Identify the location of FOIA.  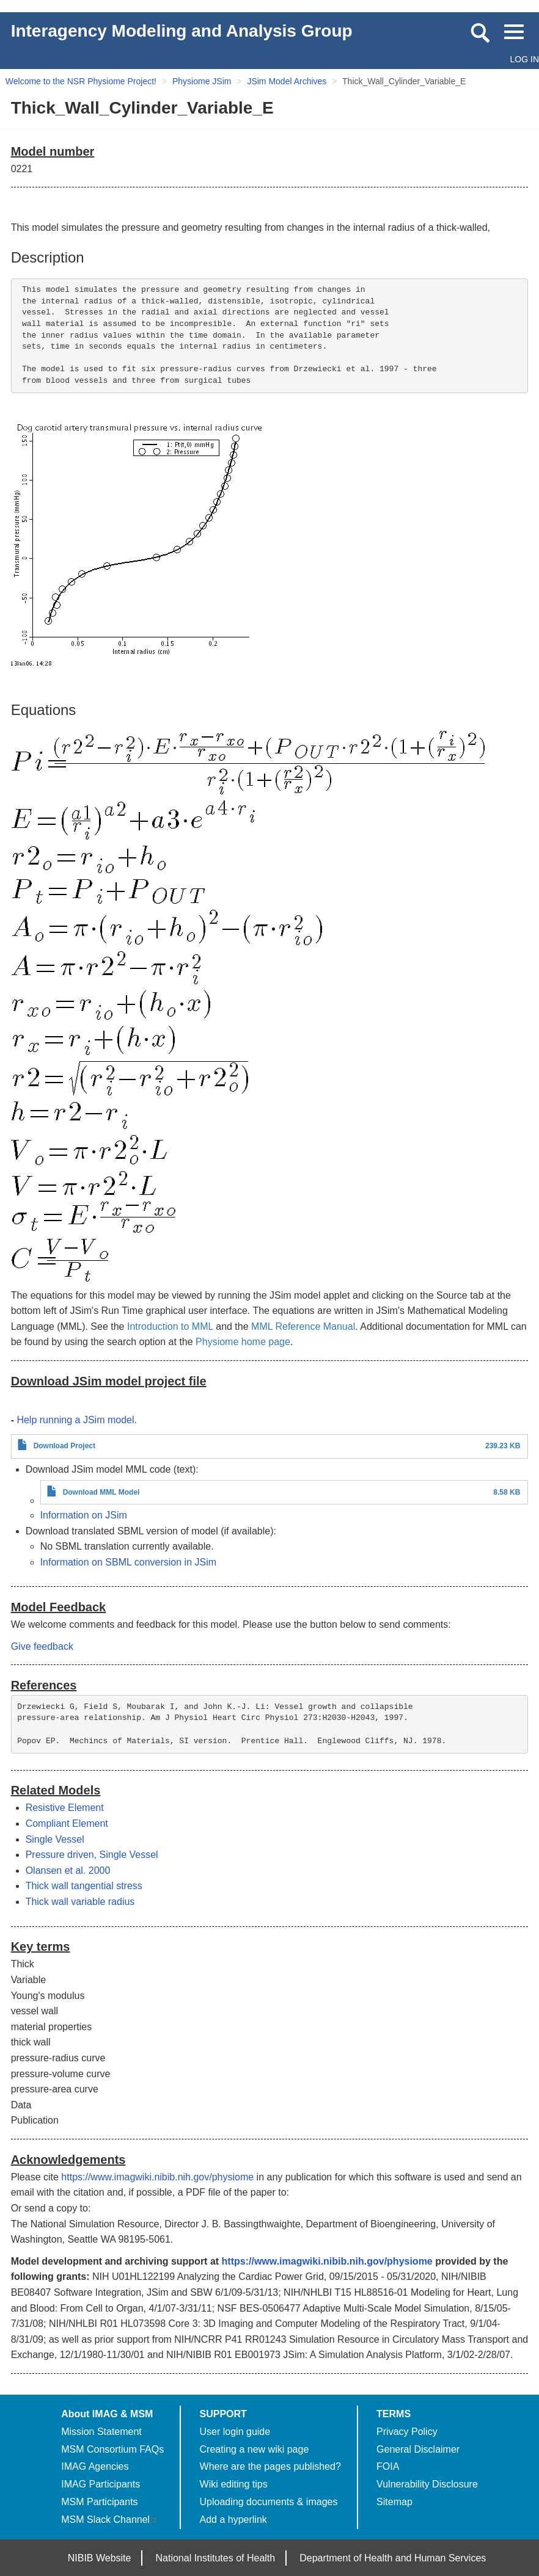
(387, 2466).